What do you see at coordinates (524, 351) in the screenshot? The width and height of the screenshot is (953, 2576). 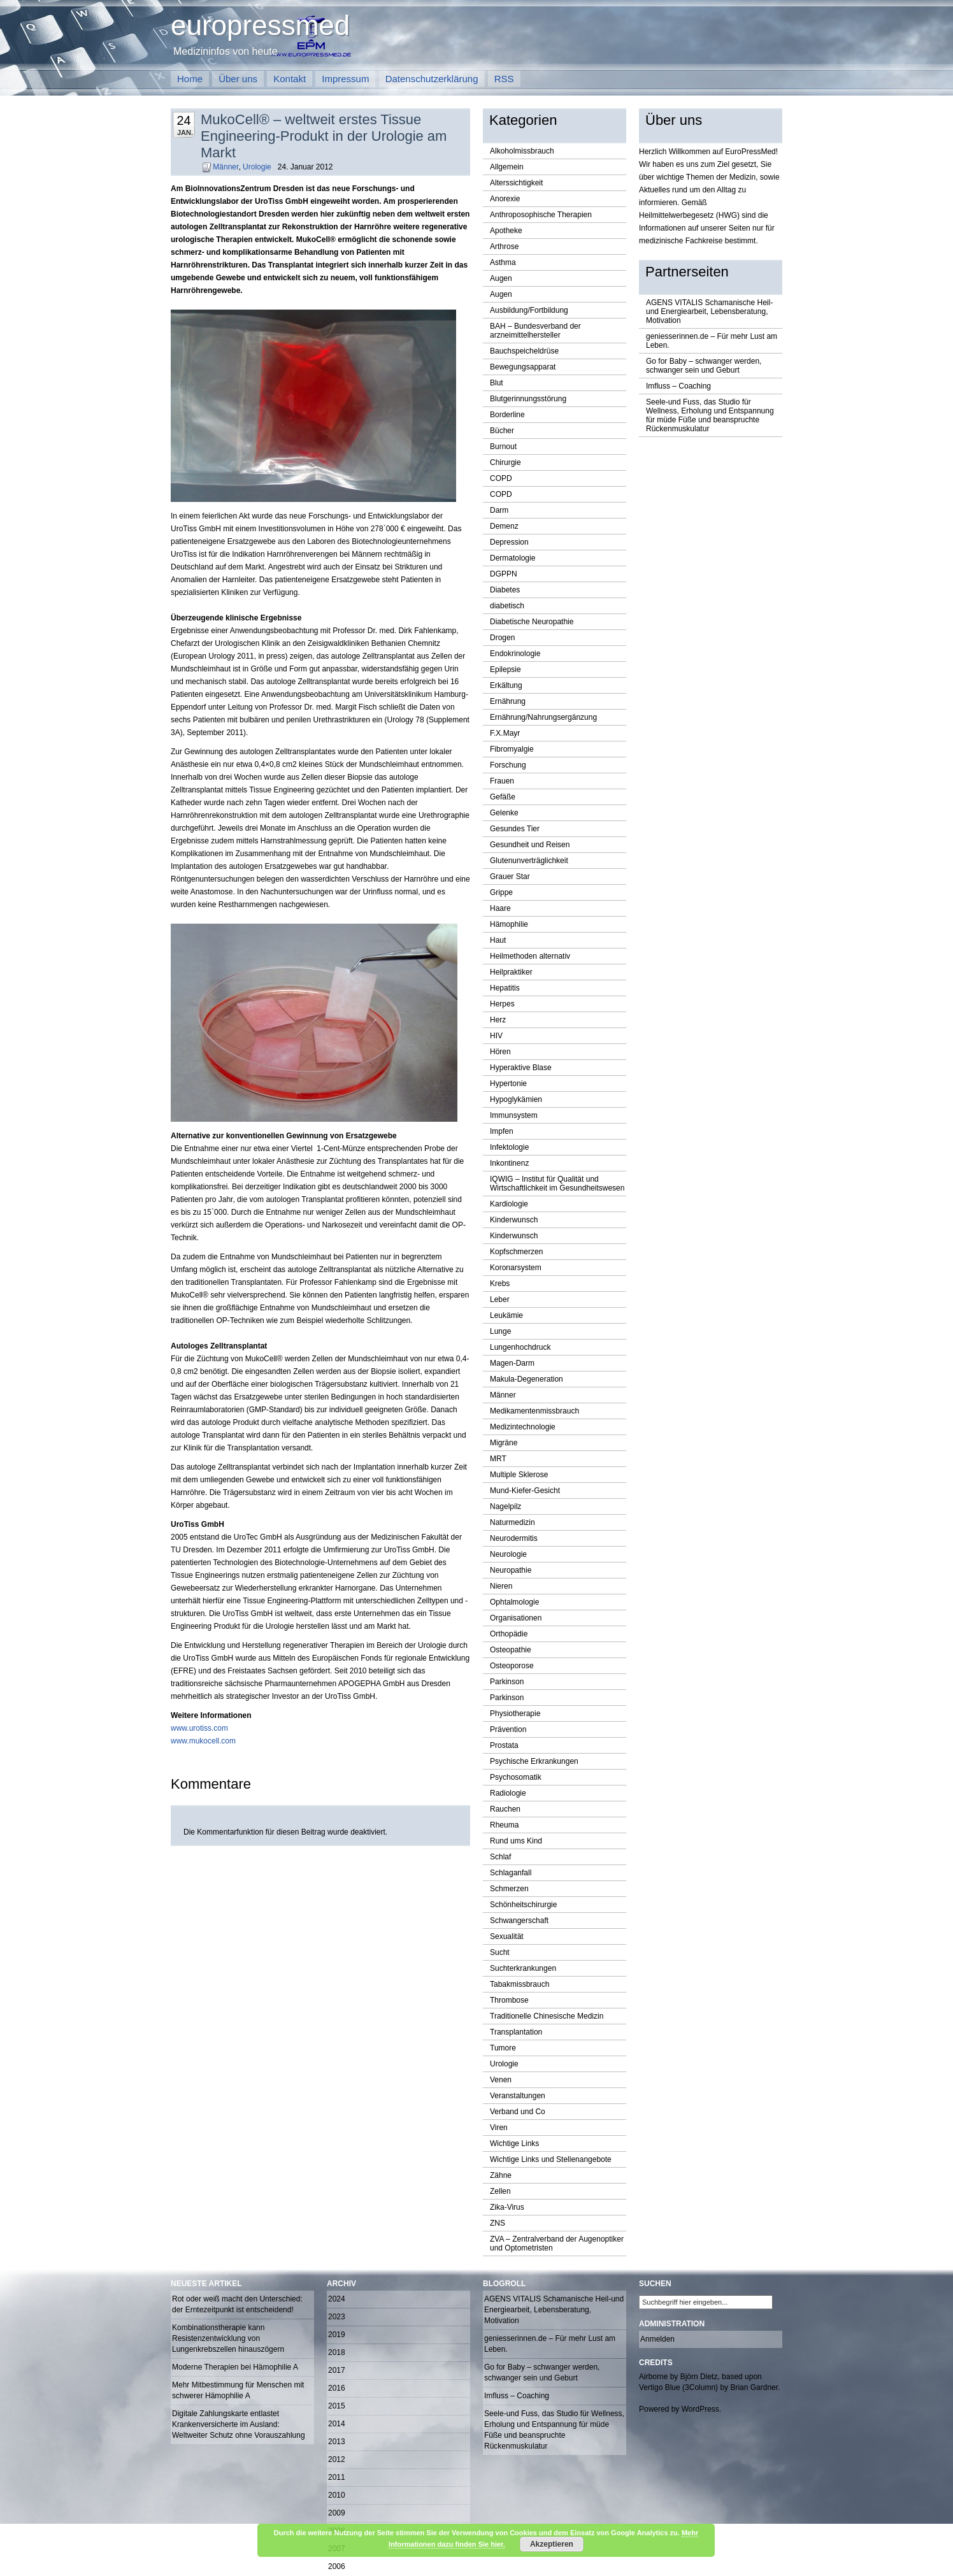 I see `Bauchspeicheldrüse` at bounding box center [524, 351].